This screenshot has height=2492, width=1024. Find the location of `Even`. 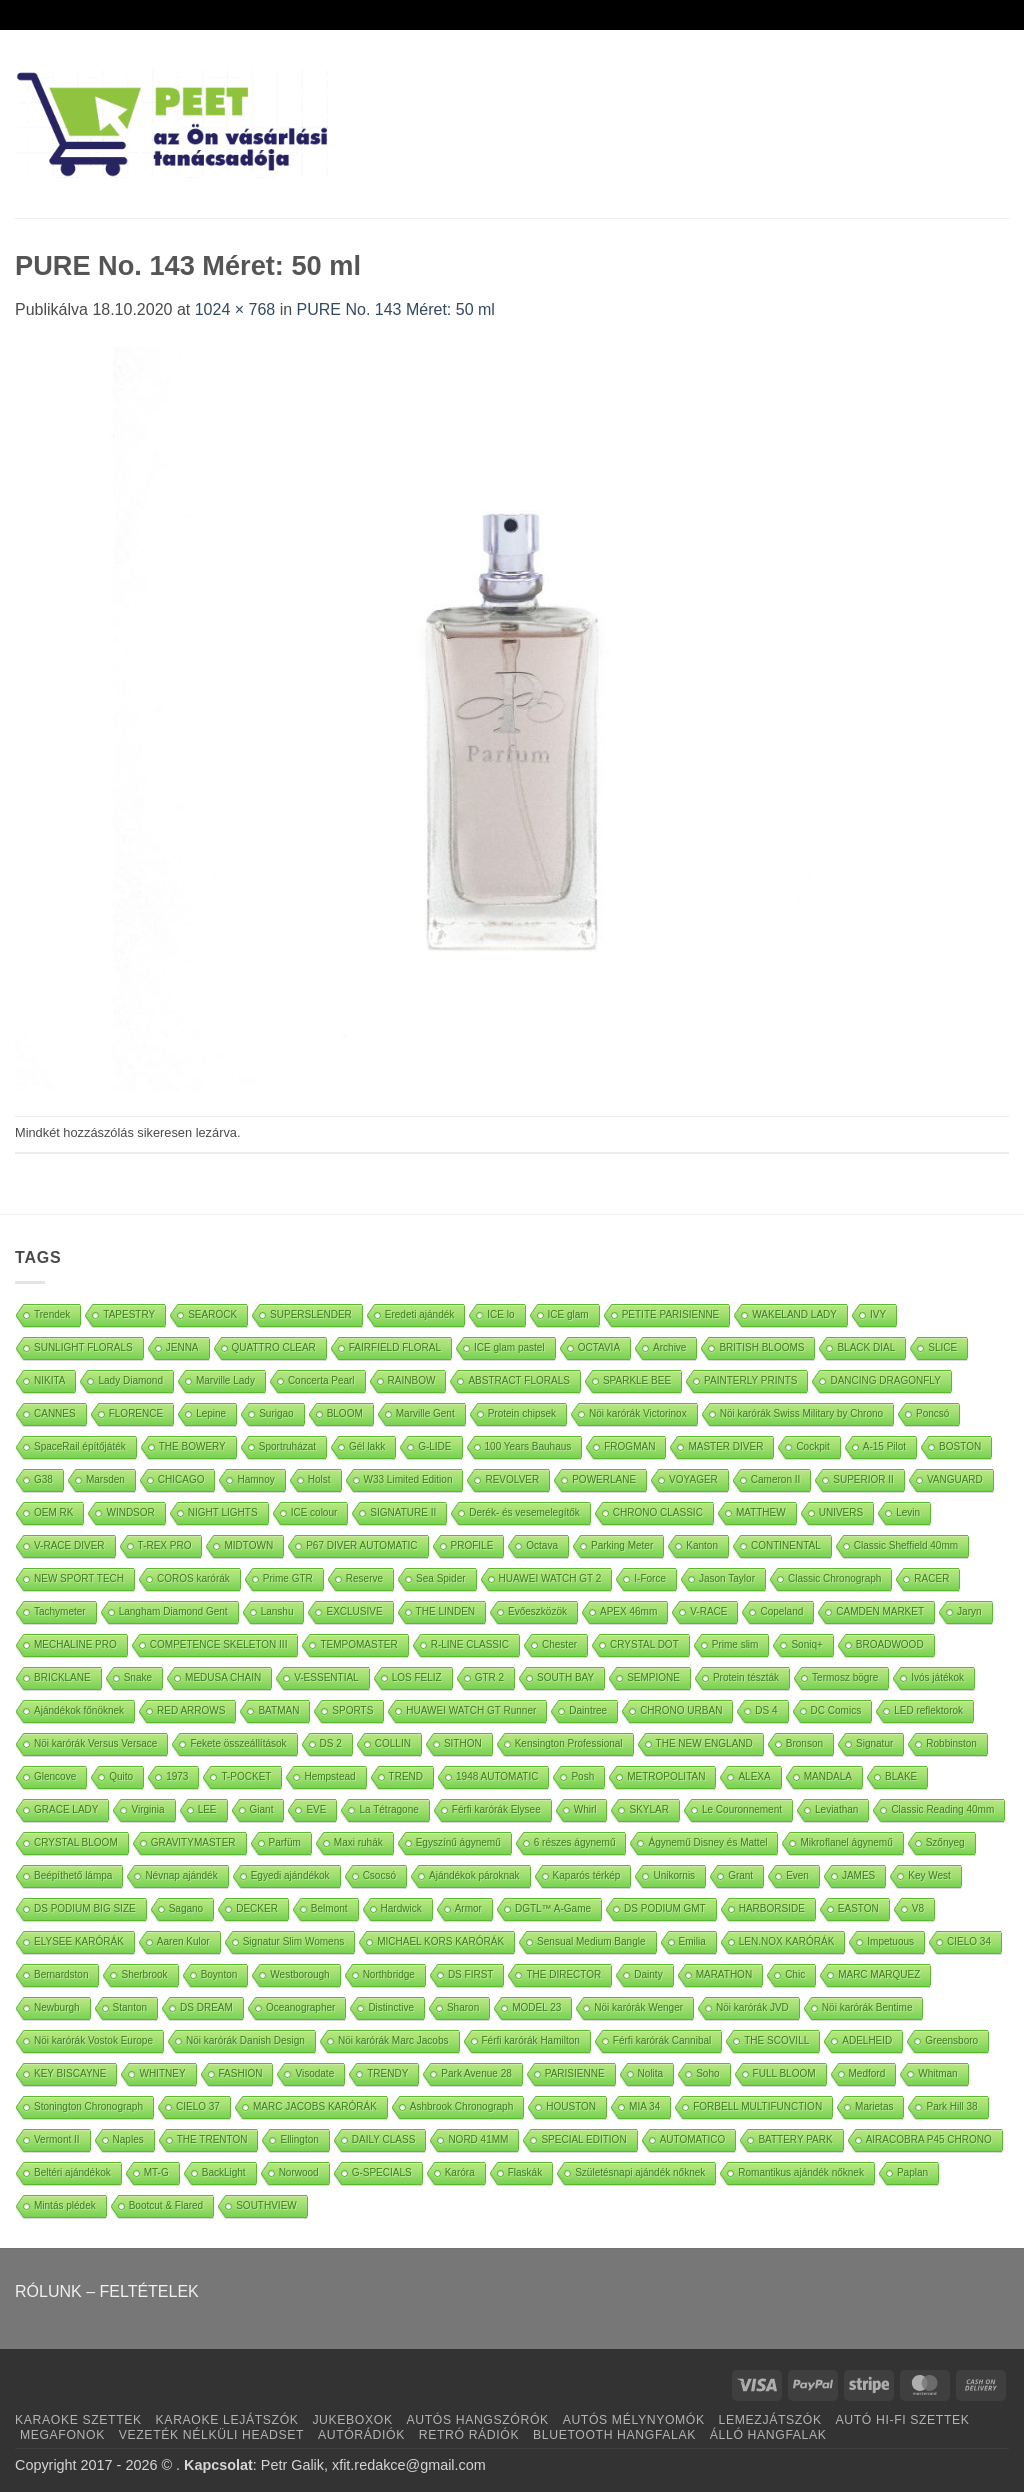

Even is located at coordinates (797, 1875).